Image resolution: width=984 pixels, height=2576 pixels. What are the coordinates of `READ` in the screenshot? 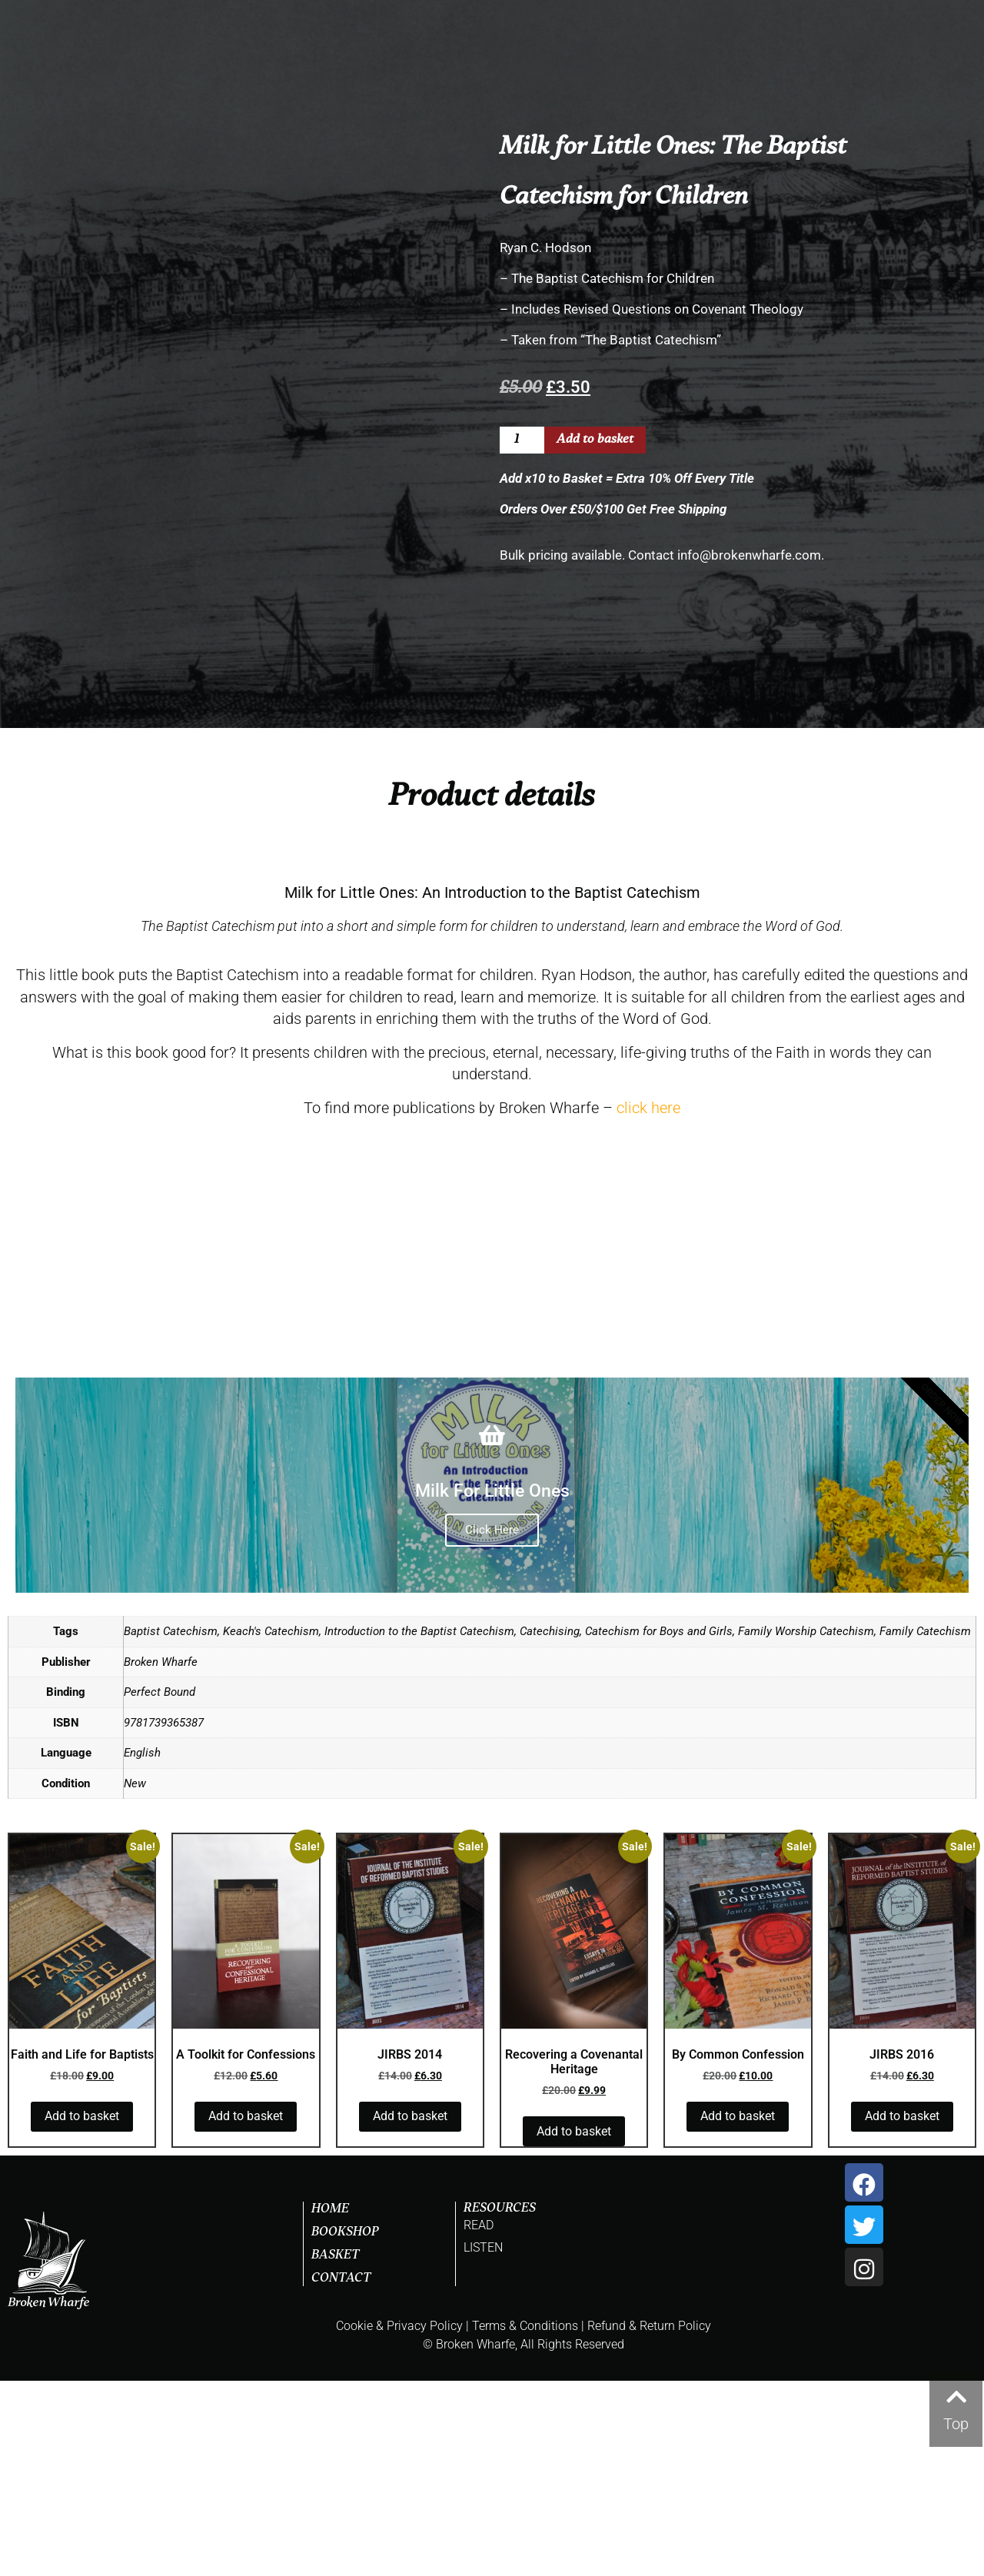 It's located at (479, 2420).